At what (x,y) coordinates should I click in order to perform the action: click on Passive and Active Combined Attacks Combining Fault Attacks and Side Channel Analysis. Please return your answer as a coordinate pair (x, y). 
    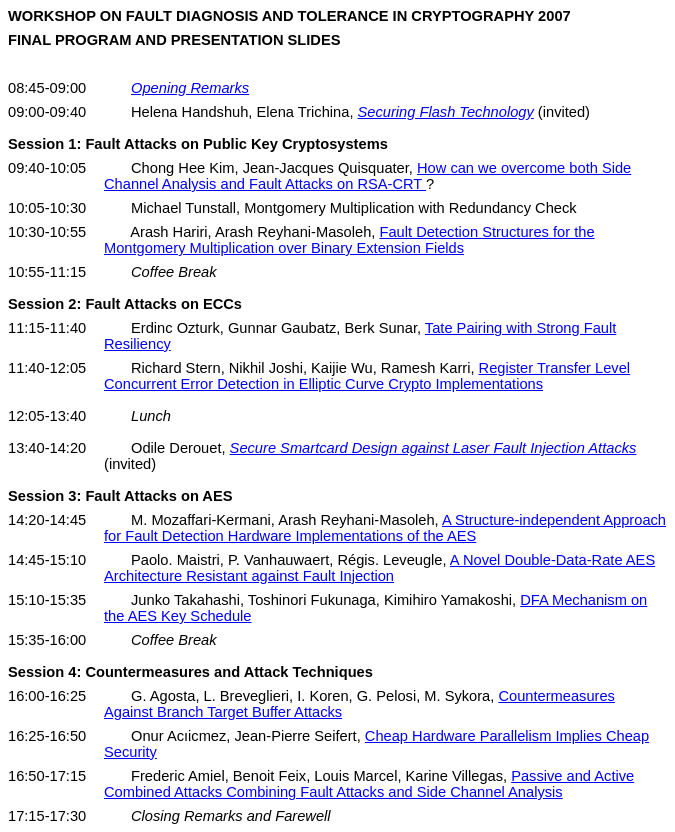
    Looking at the image, I should click on (369, 784).